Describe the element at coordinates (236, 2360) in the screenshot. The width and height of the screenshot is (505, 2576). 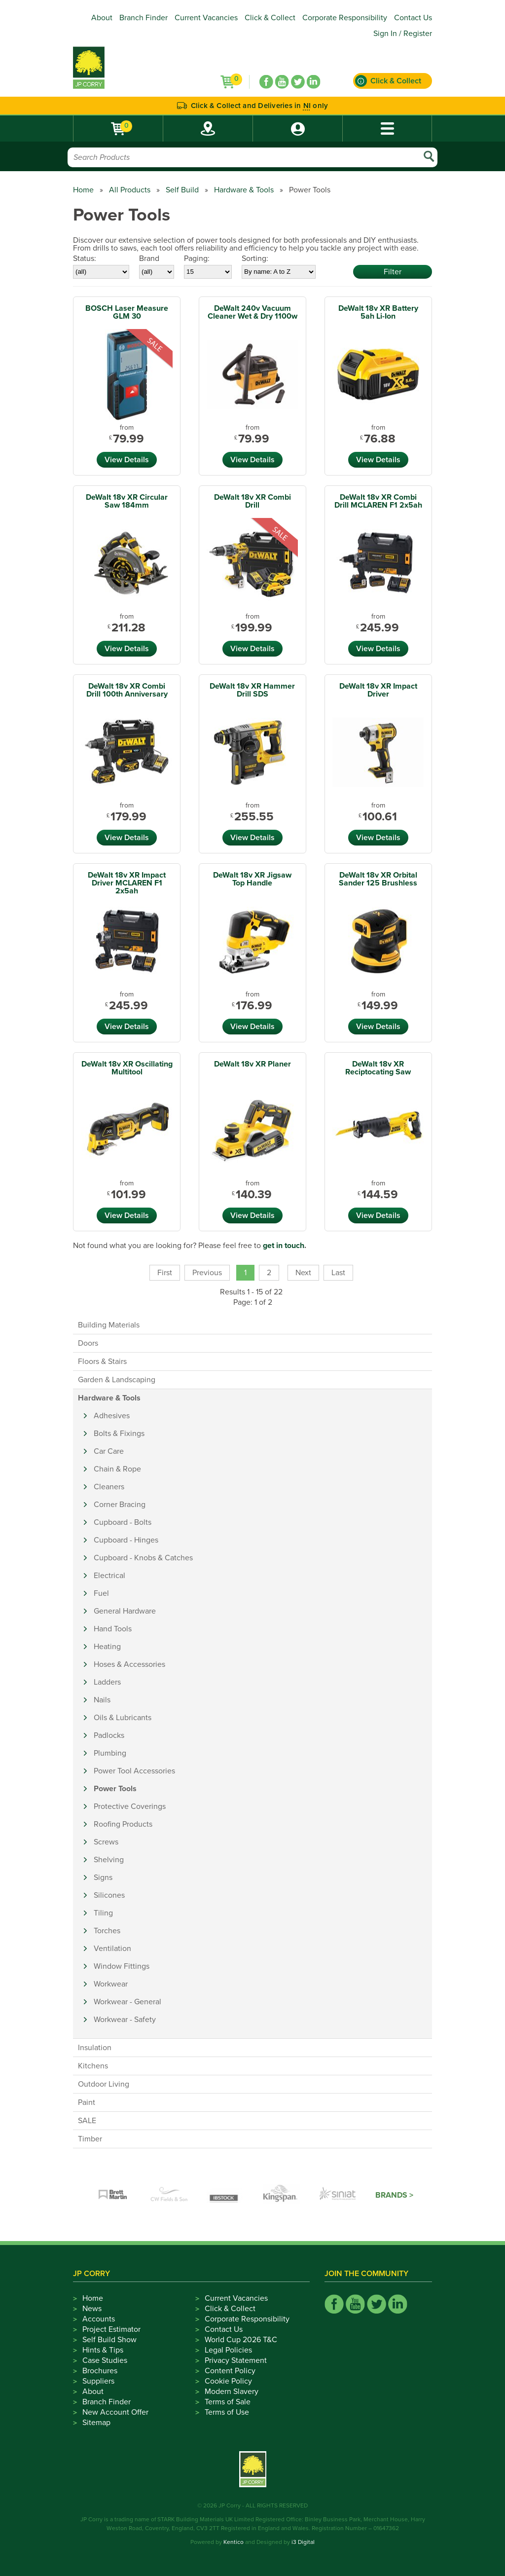
I see `Privacy Statement` at that location.